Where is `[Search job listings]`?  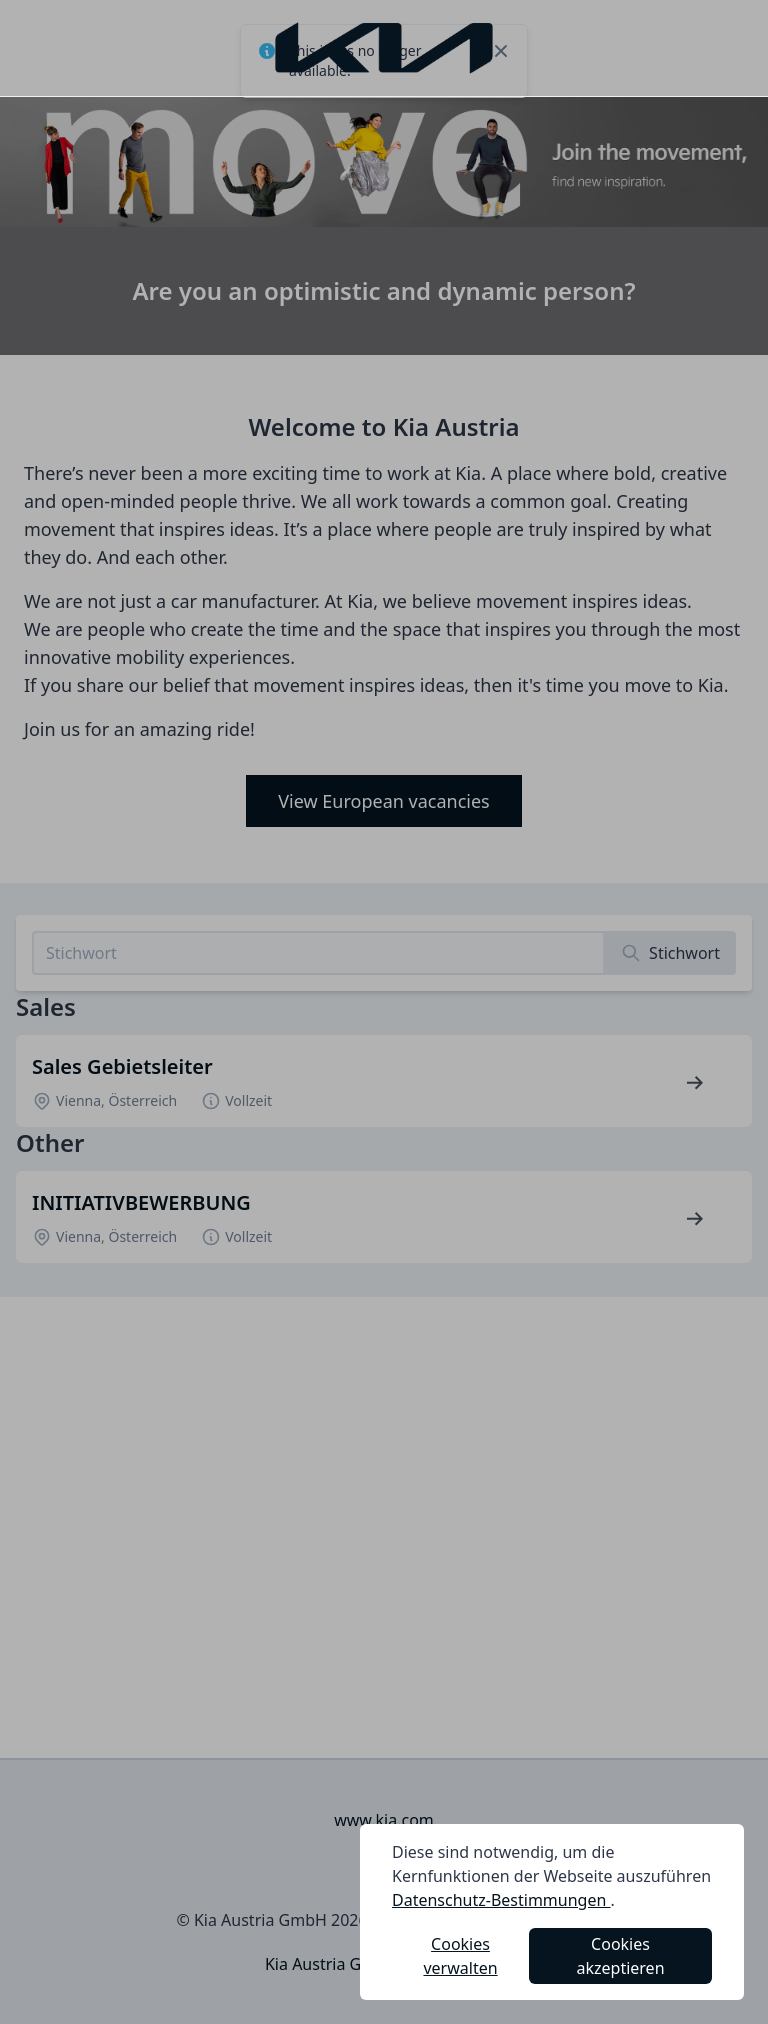
[Search job listings] is located at coordinates (318, 953).